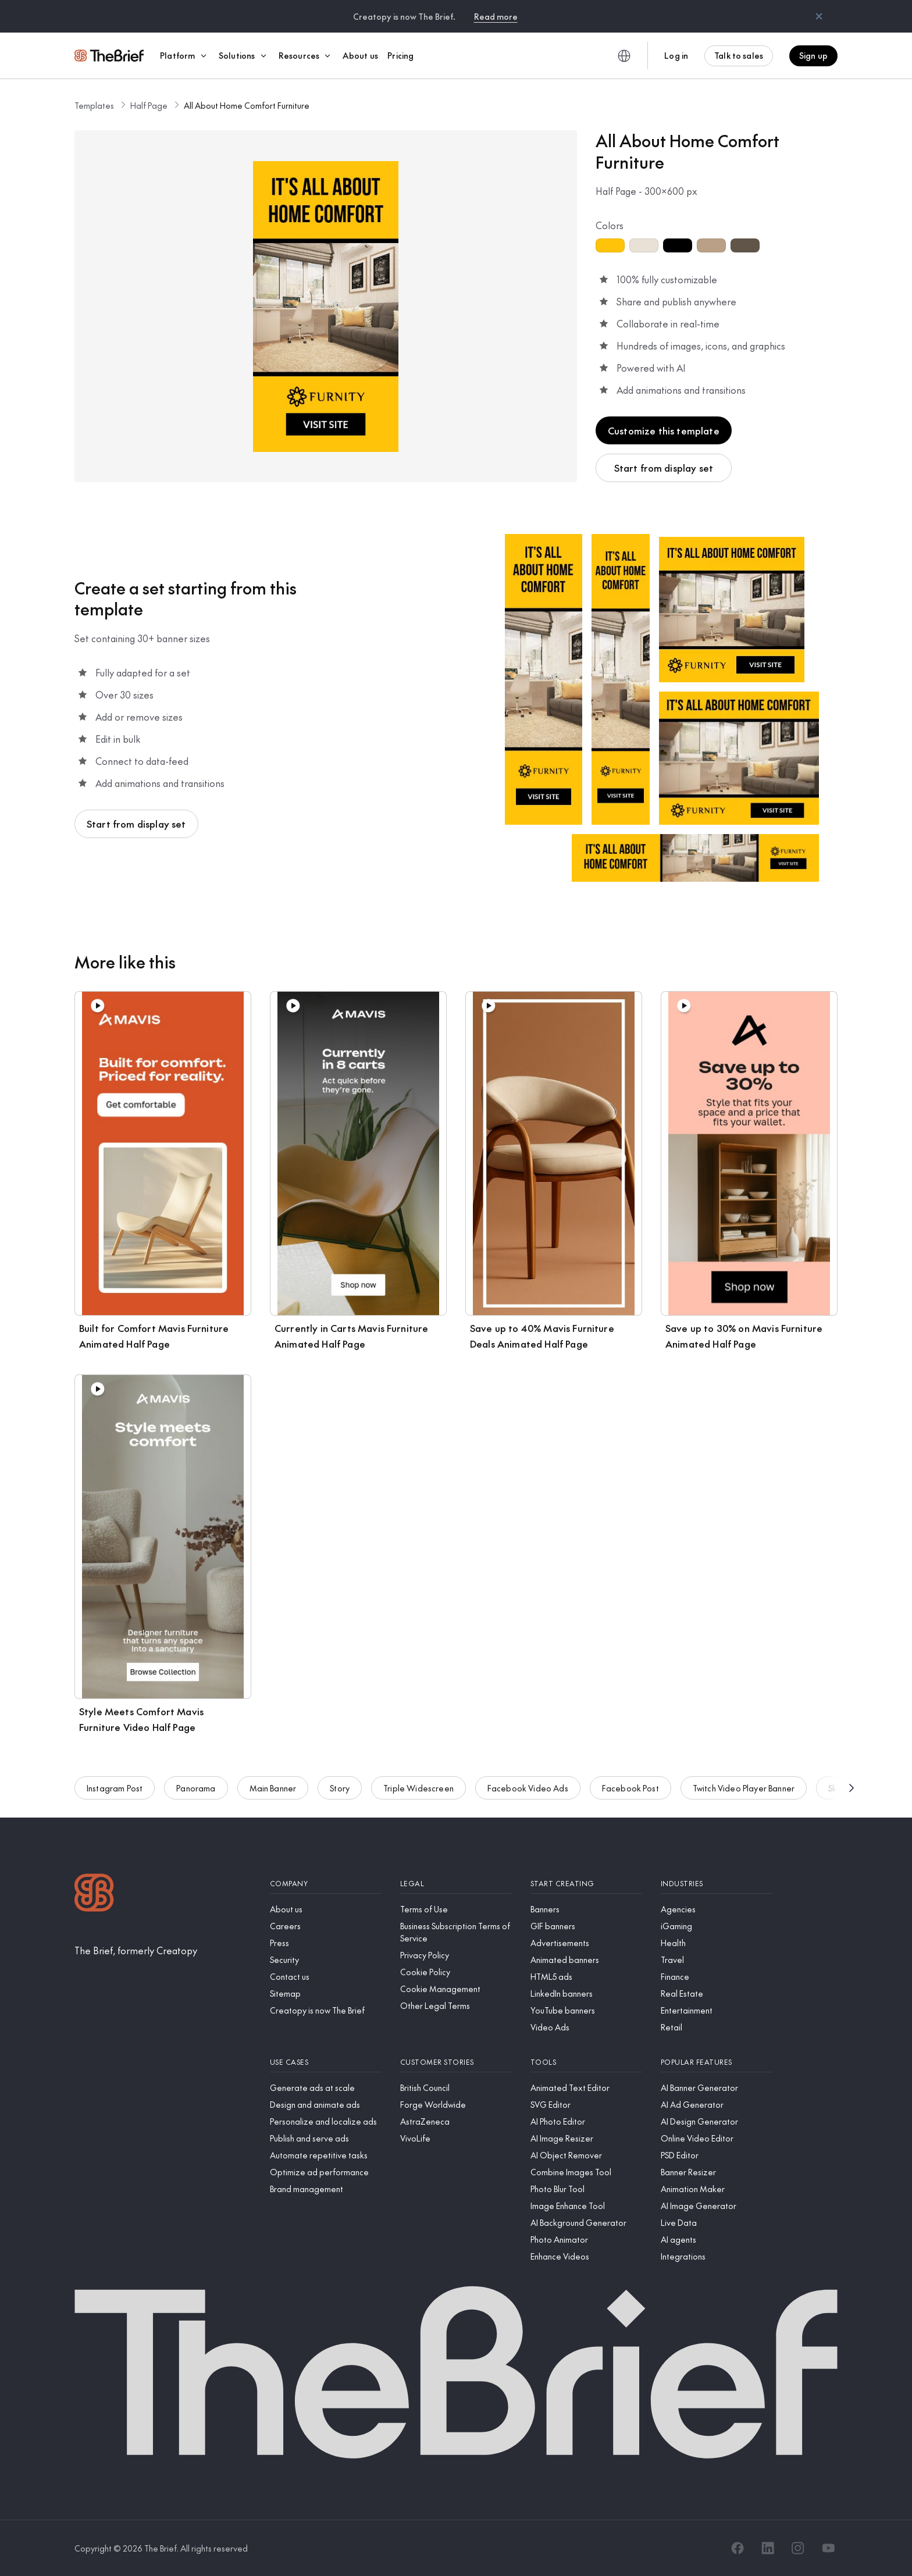 This screenshot has height=2576, width=912. I want to click on [About us], so click(326, 1909).